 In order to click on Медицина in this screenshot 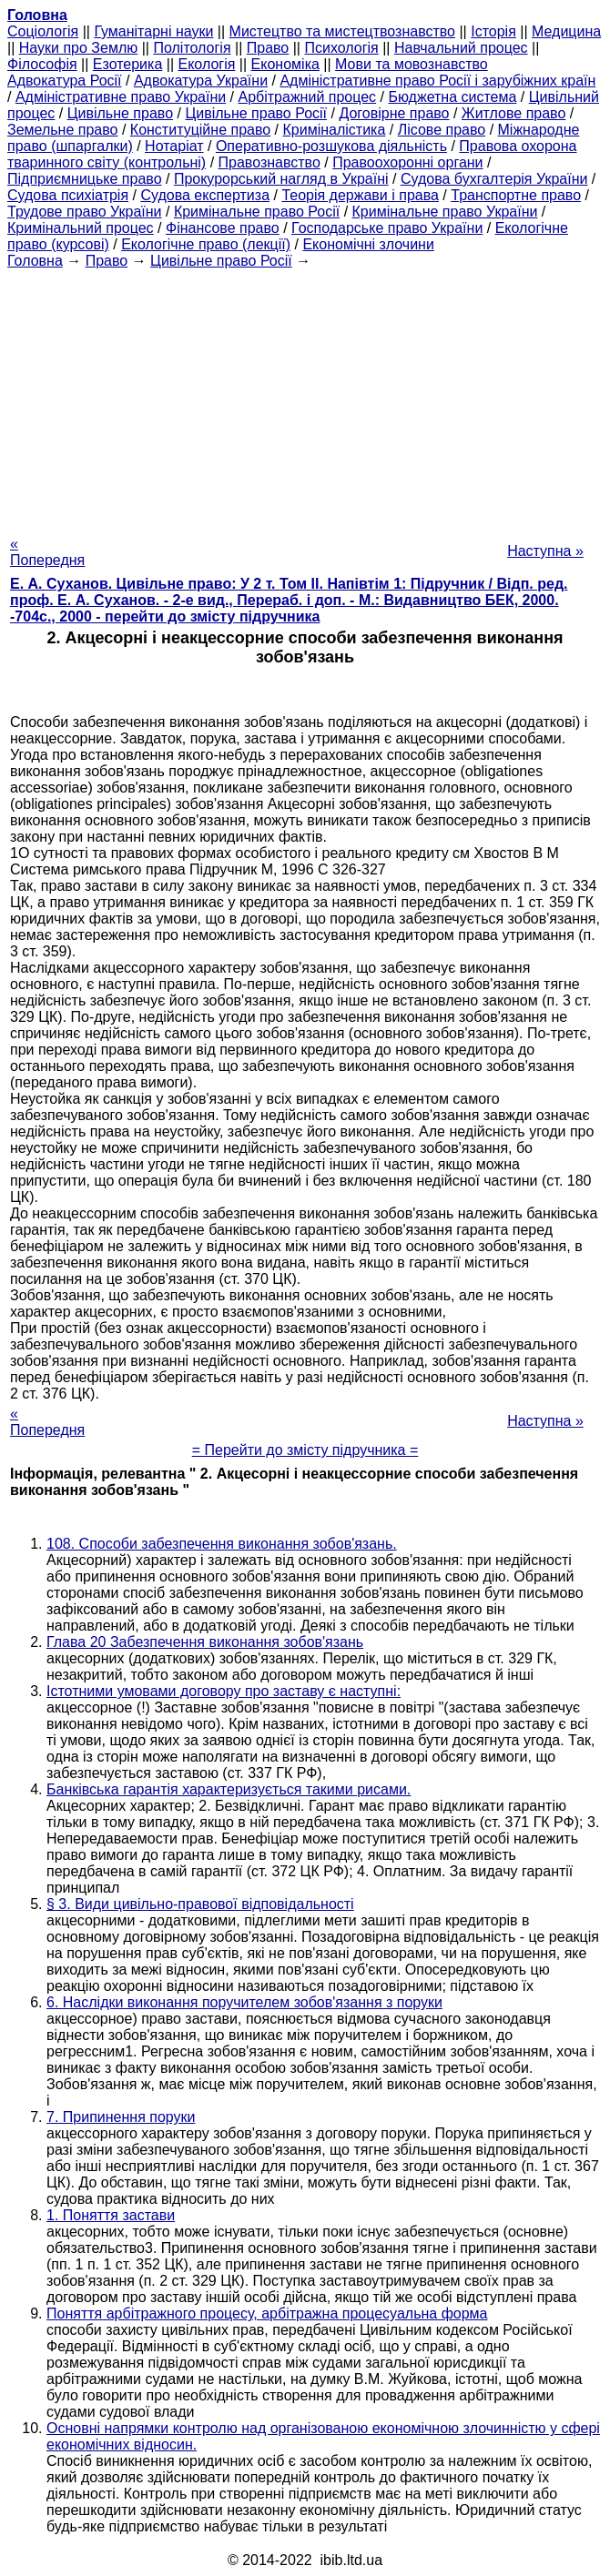, I will do `click(566, 31)`.